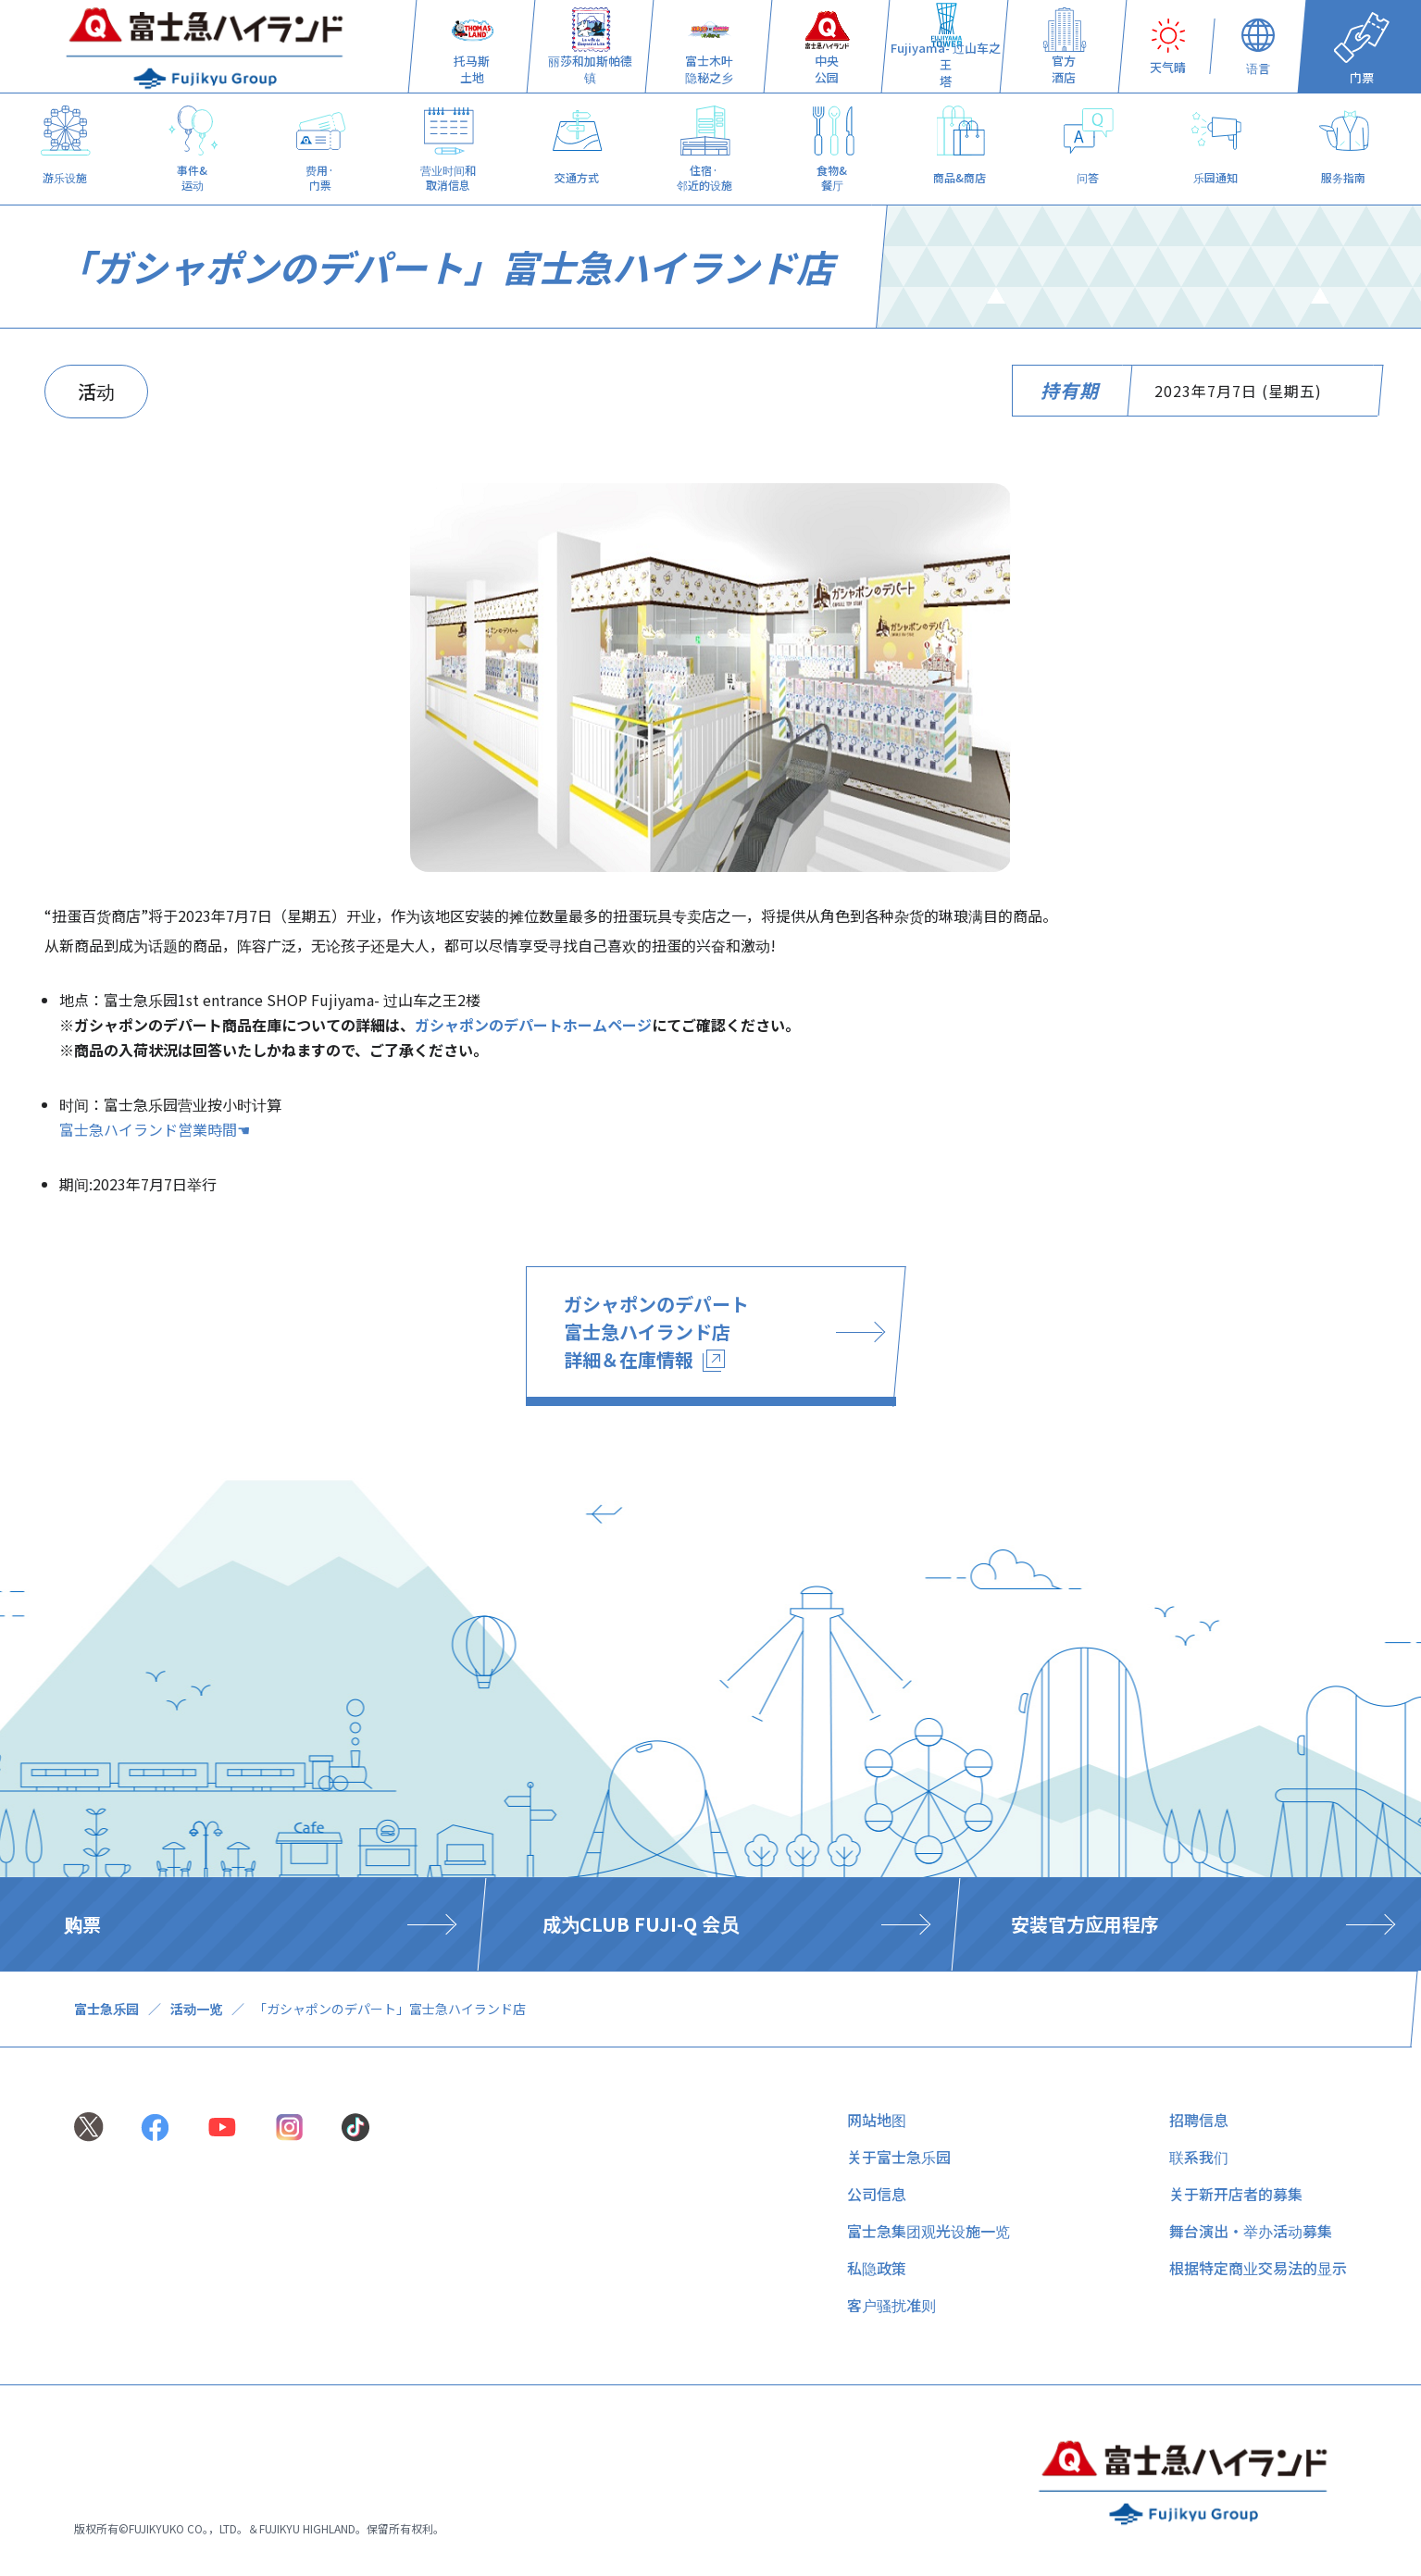  I want to click on 舞台演出・举办活动募集, so click(1250, 2231).